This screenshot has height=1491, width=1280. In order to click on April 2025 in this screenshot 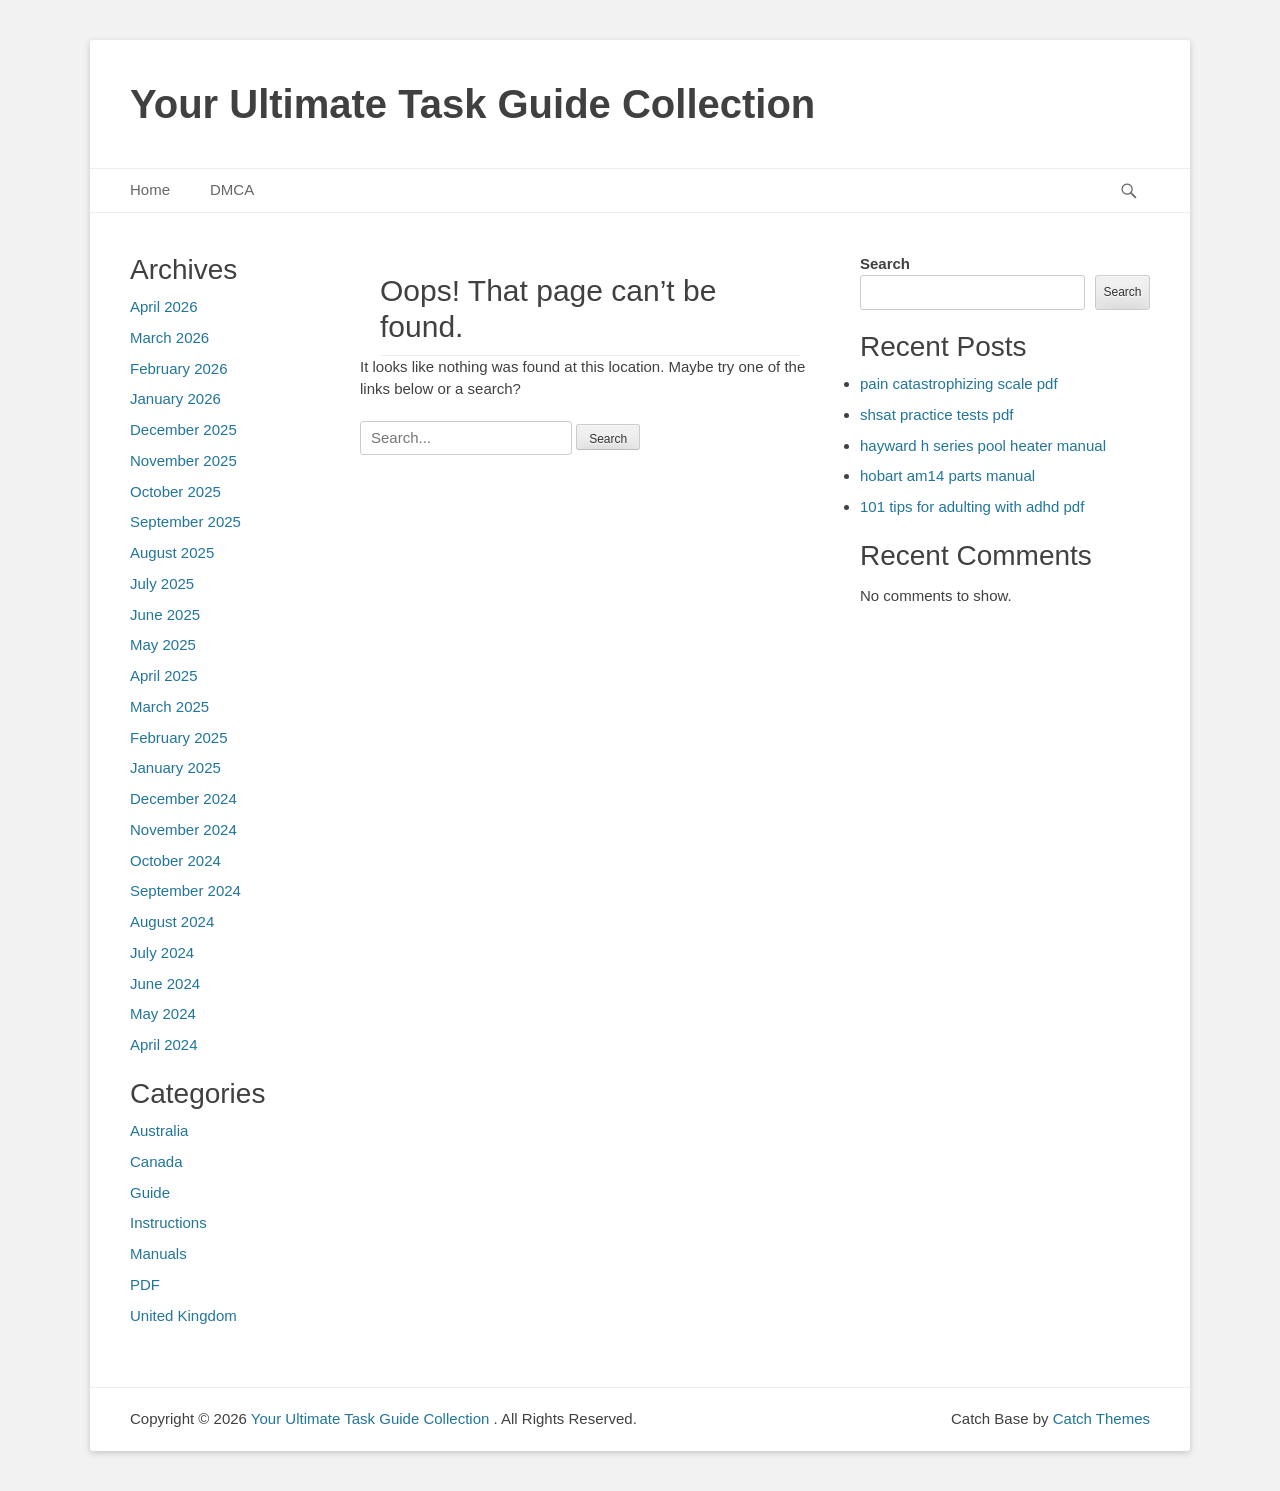, I will do `click(164, 675)`.